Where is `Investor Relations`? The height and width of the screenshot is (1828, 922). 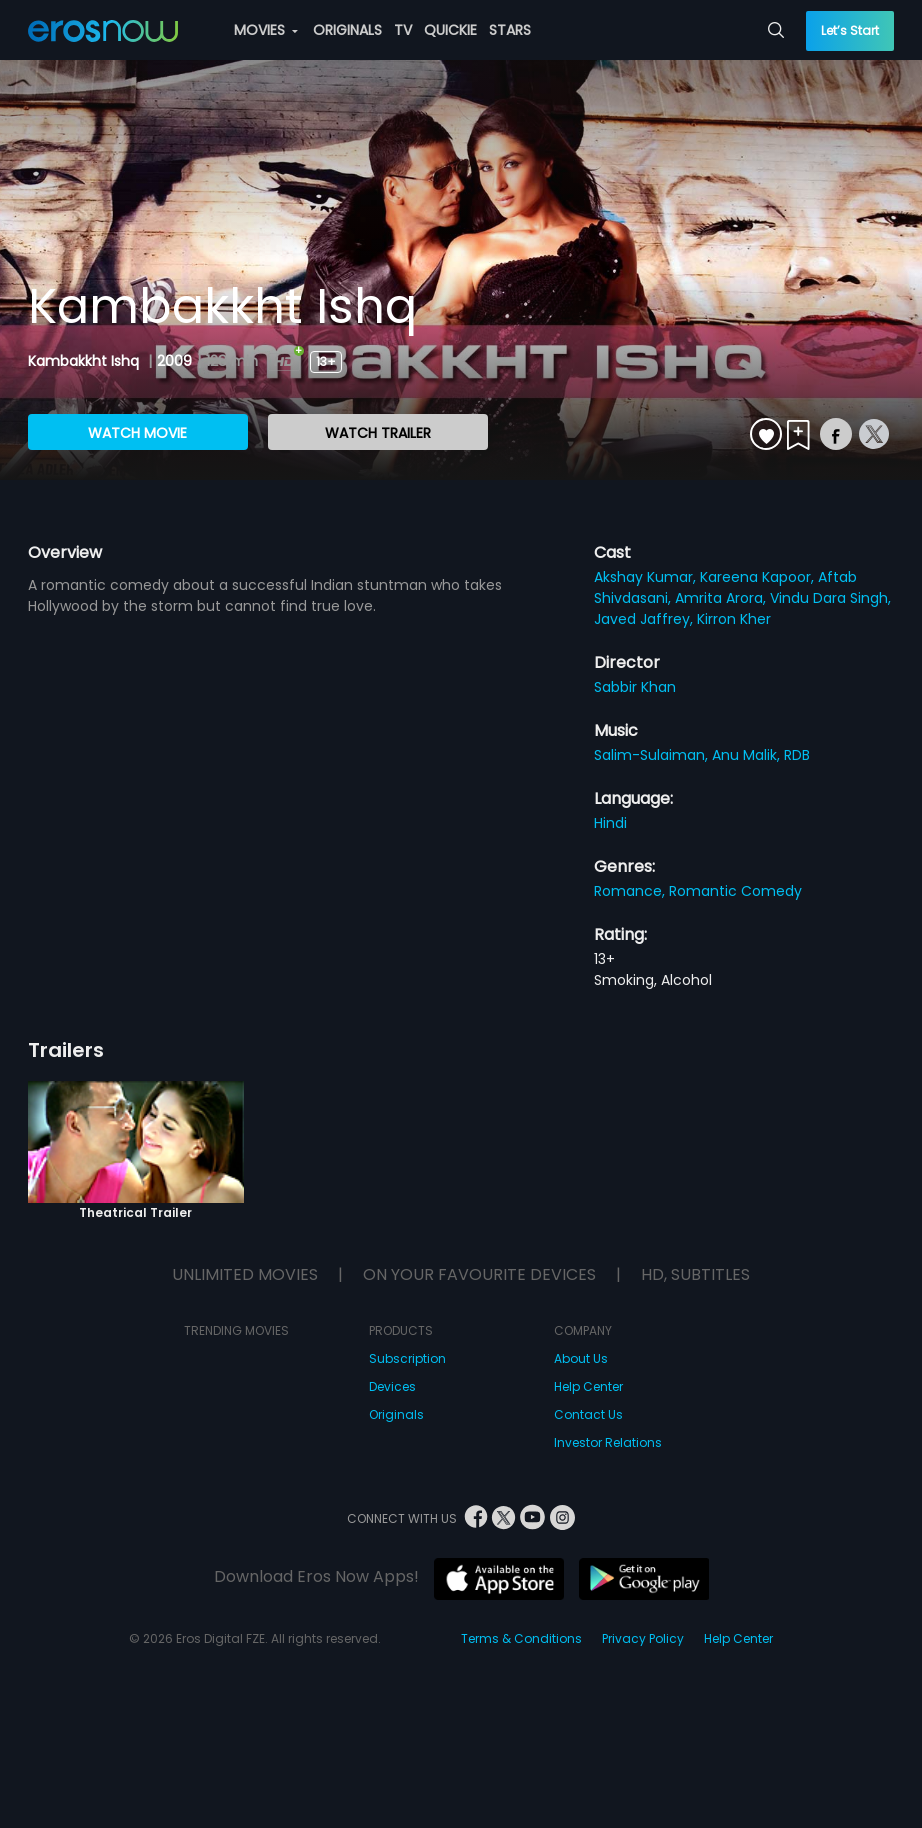
Investor Relations is located at coordinates (608, 1442).